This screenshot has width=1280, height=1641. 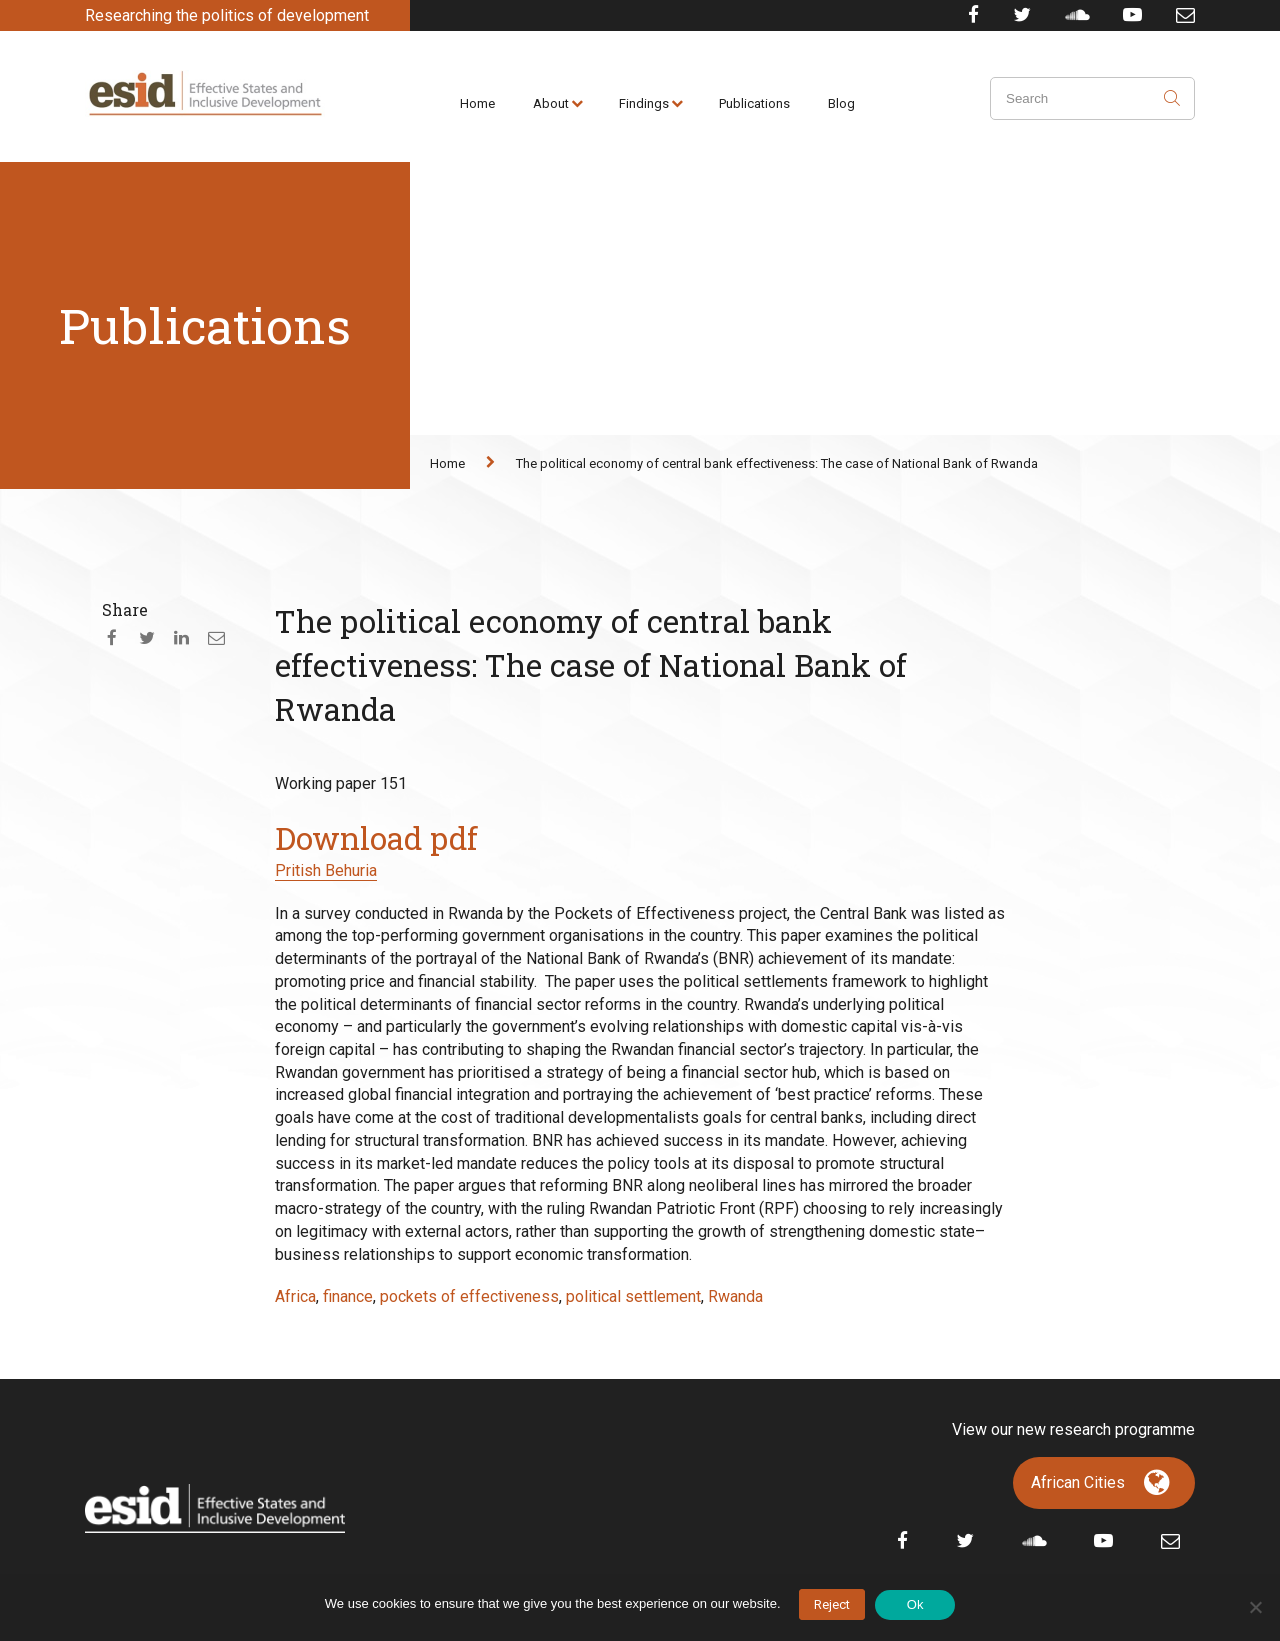 I want to click on Home, so click(x=477, y=103).